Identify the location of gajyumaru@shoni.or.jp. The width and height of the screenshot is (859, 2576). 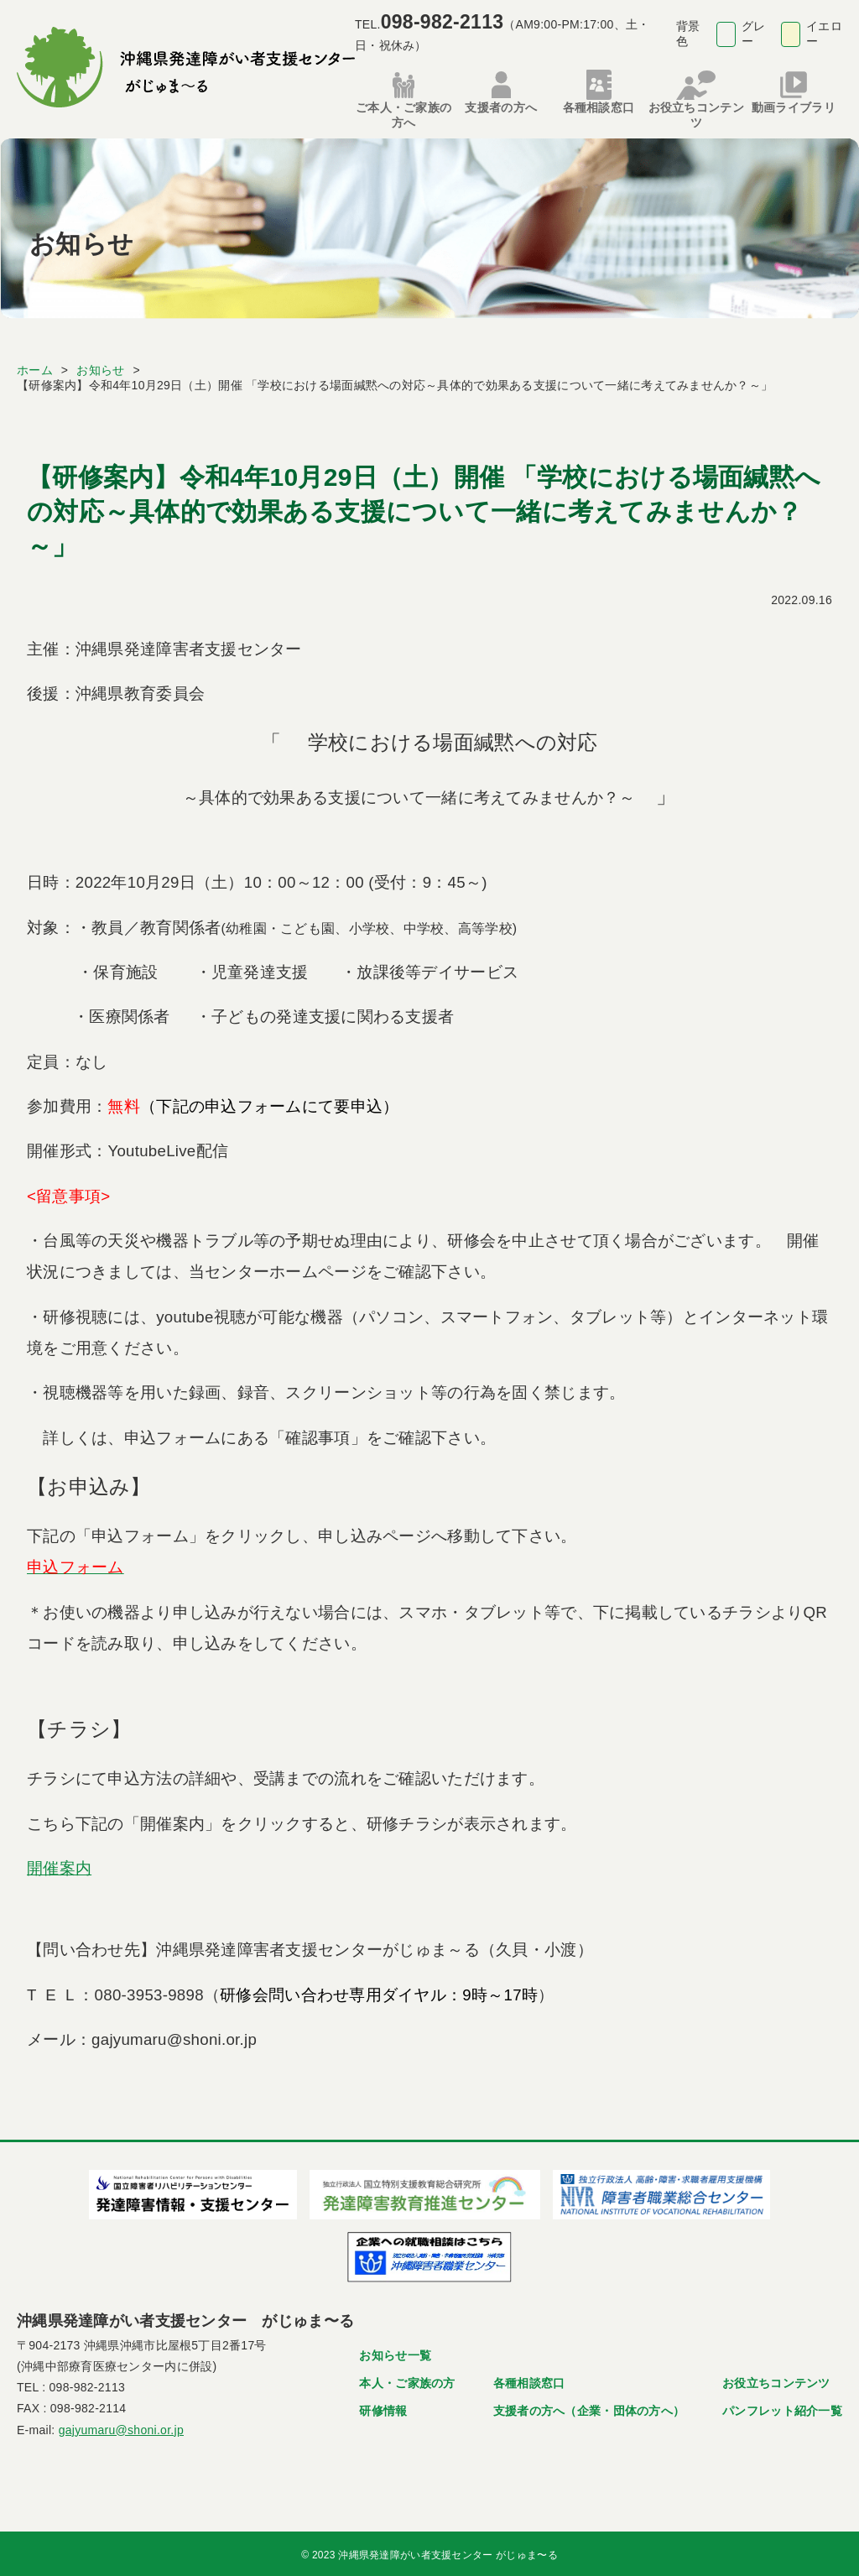
(121, 2426).